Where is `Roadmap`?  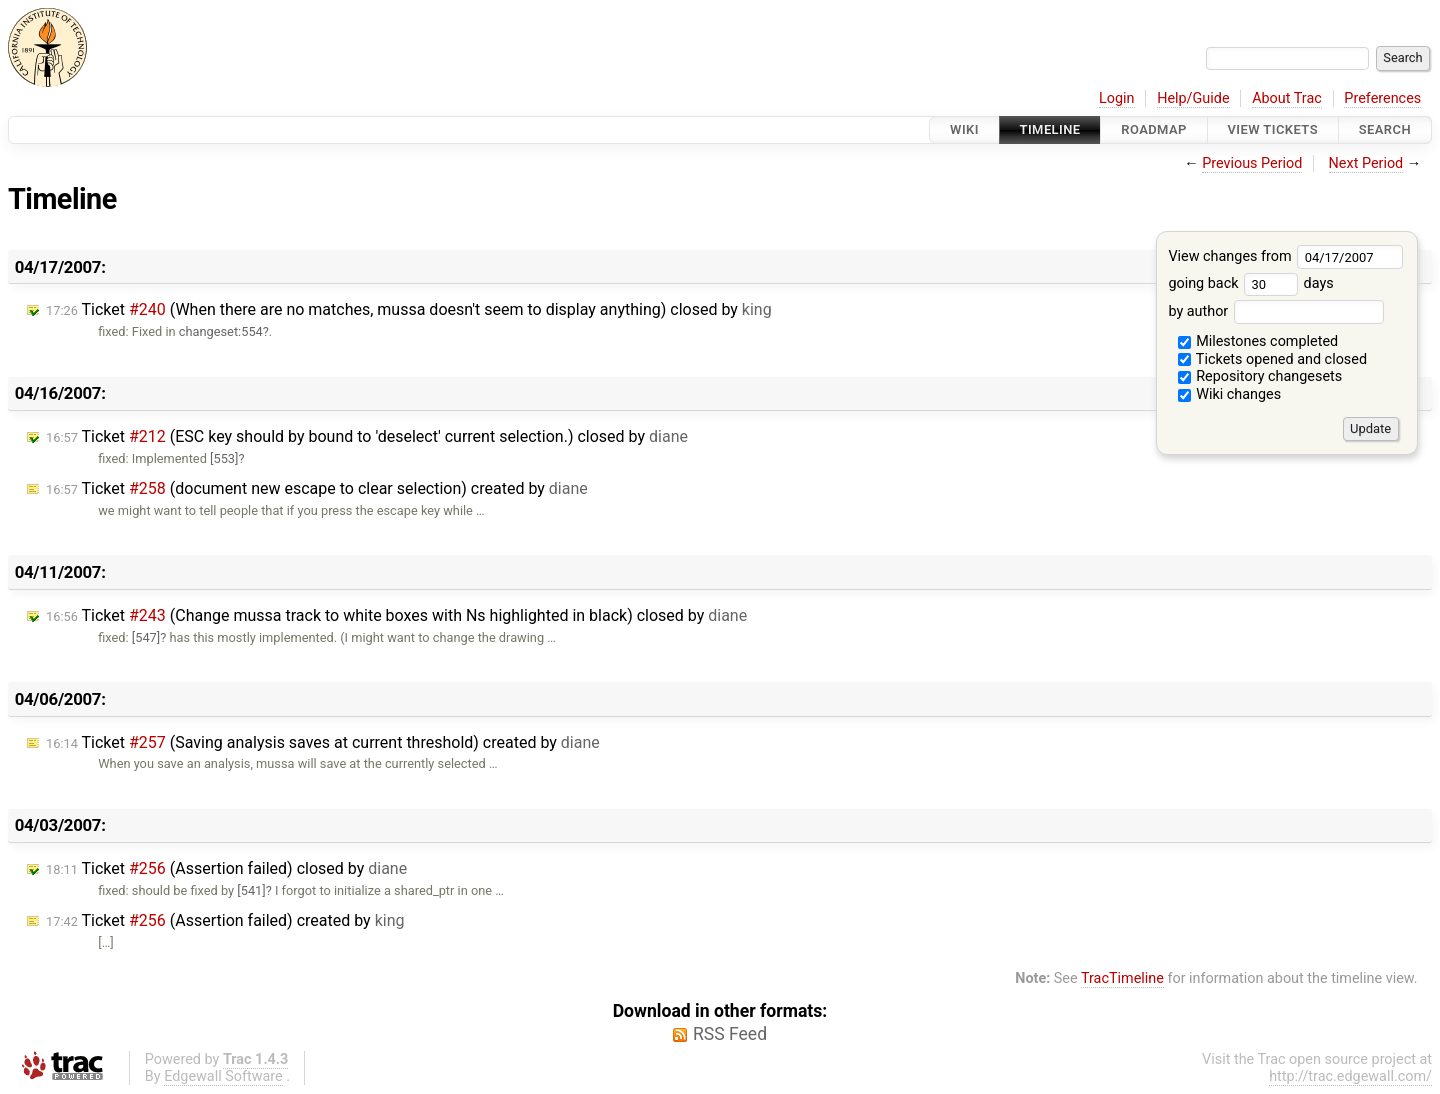
Roadmap is located at coordinates (1154, 129).